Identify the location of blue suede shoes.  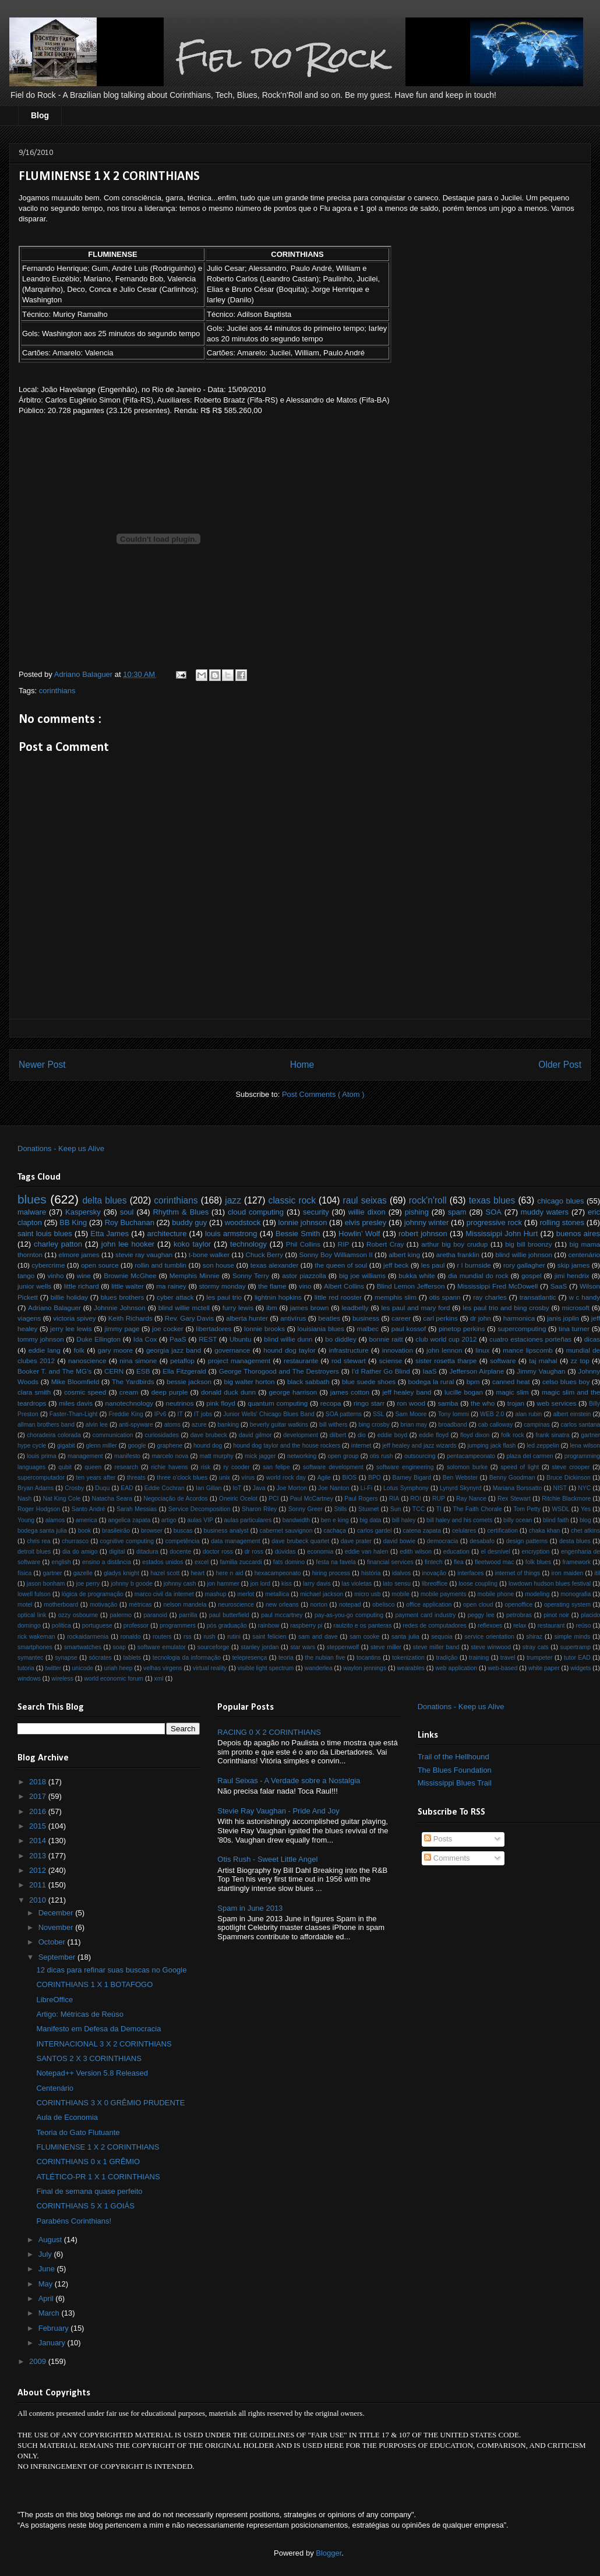
(369, 1381).